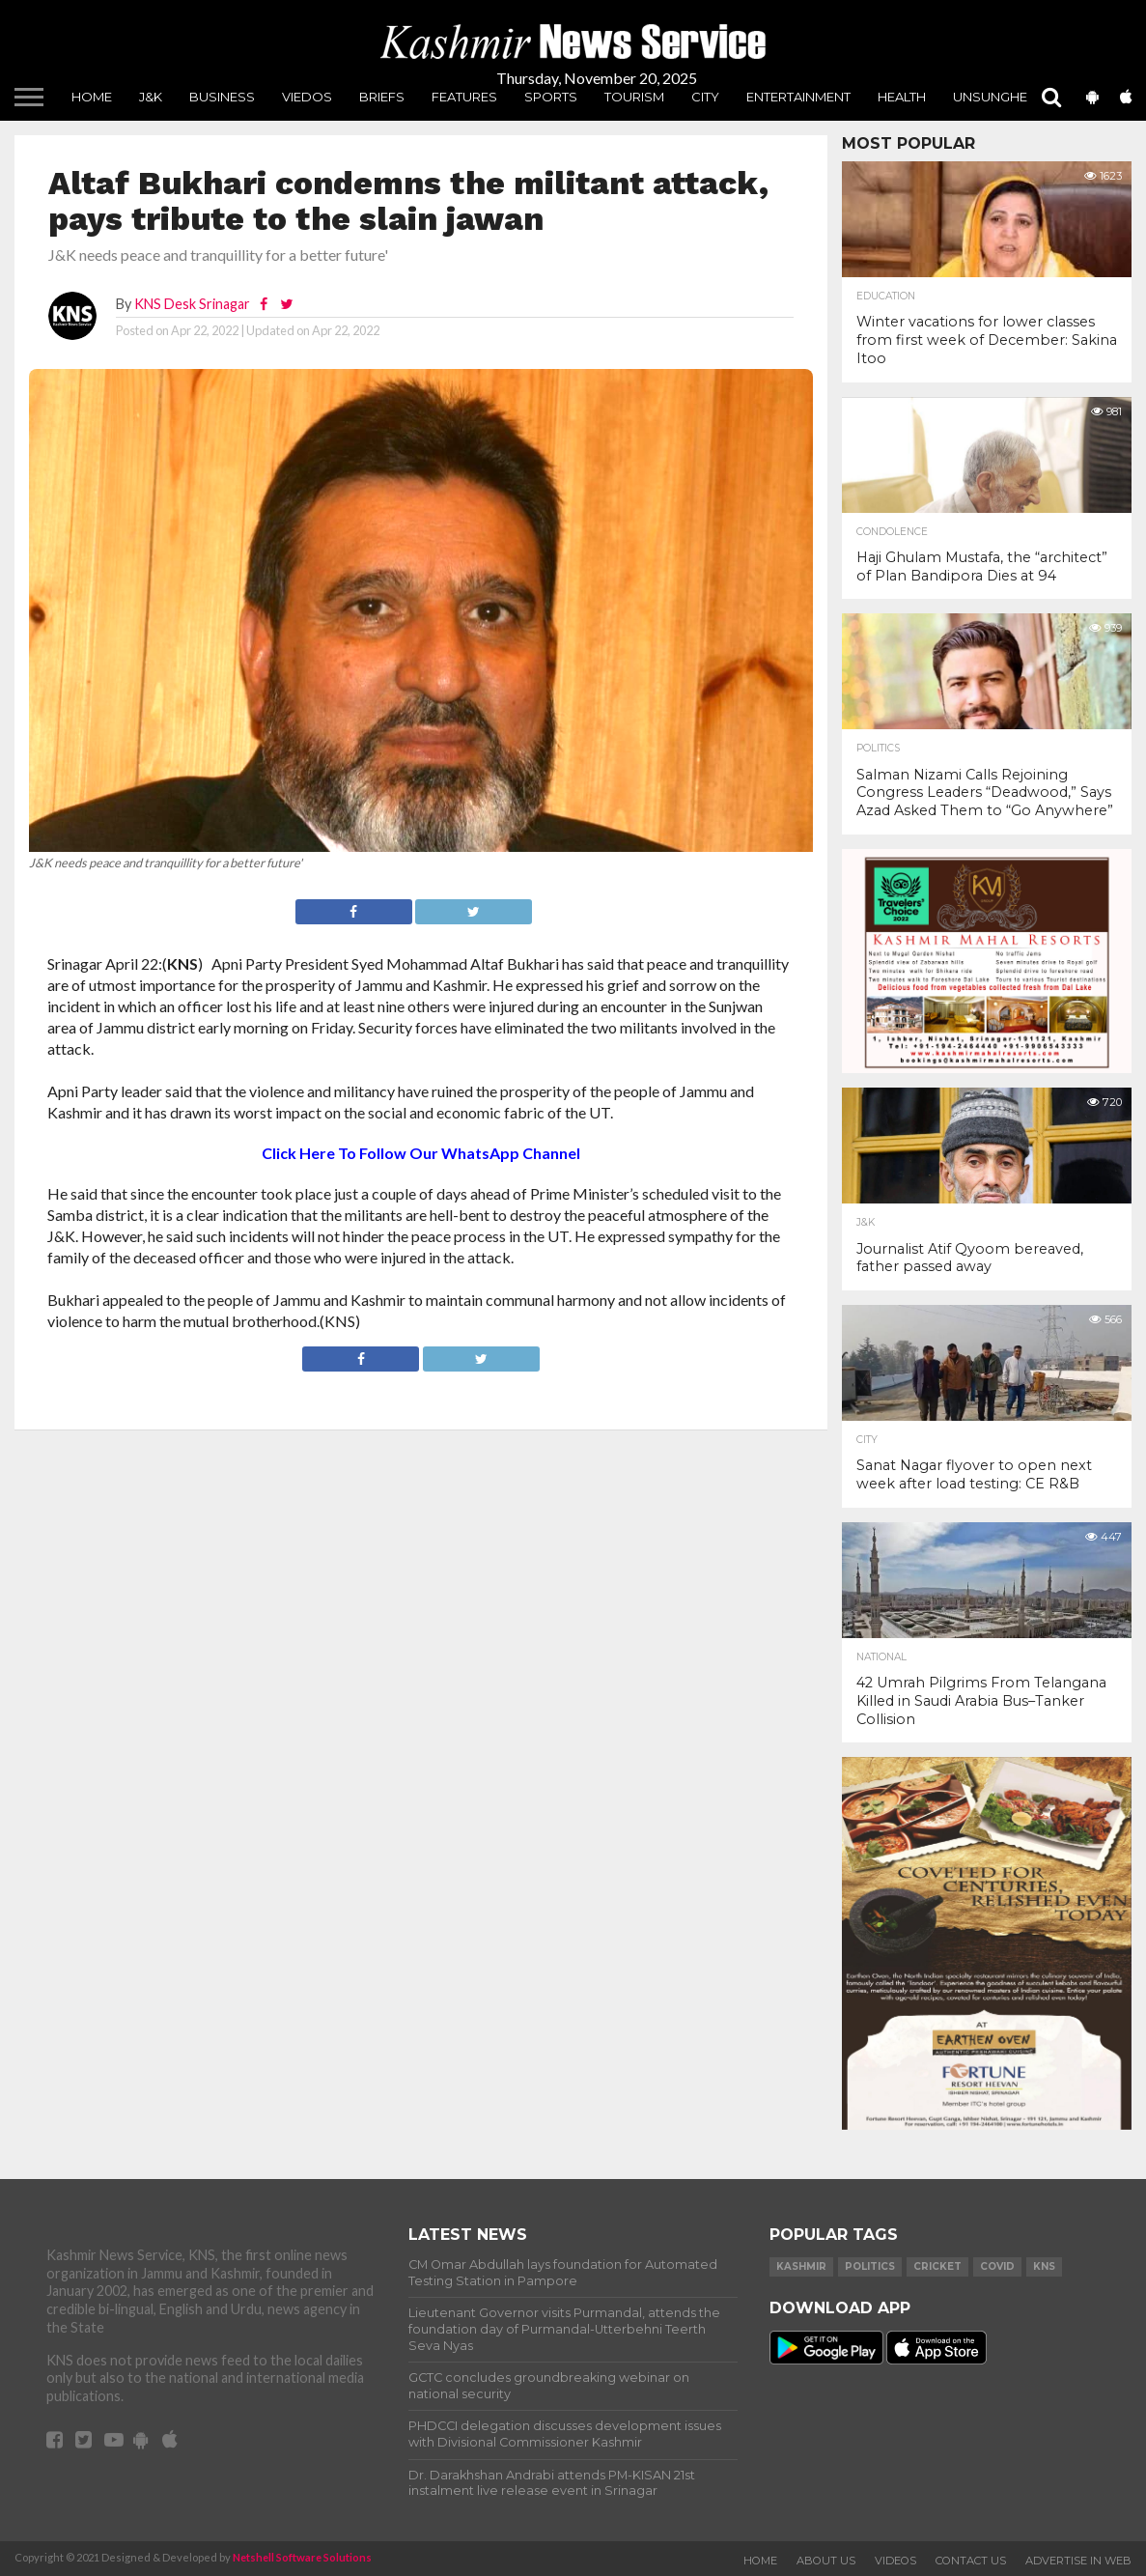 This screenshot has width=1146, height=2576. I want to click on Click Here To Follow Our WhatsApp Channel, so click(421, 1153).